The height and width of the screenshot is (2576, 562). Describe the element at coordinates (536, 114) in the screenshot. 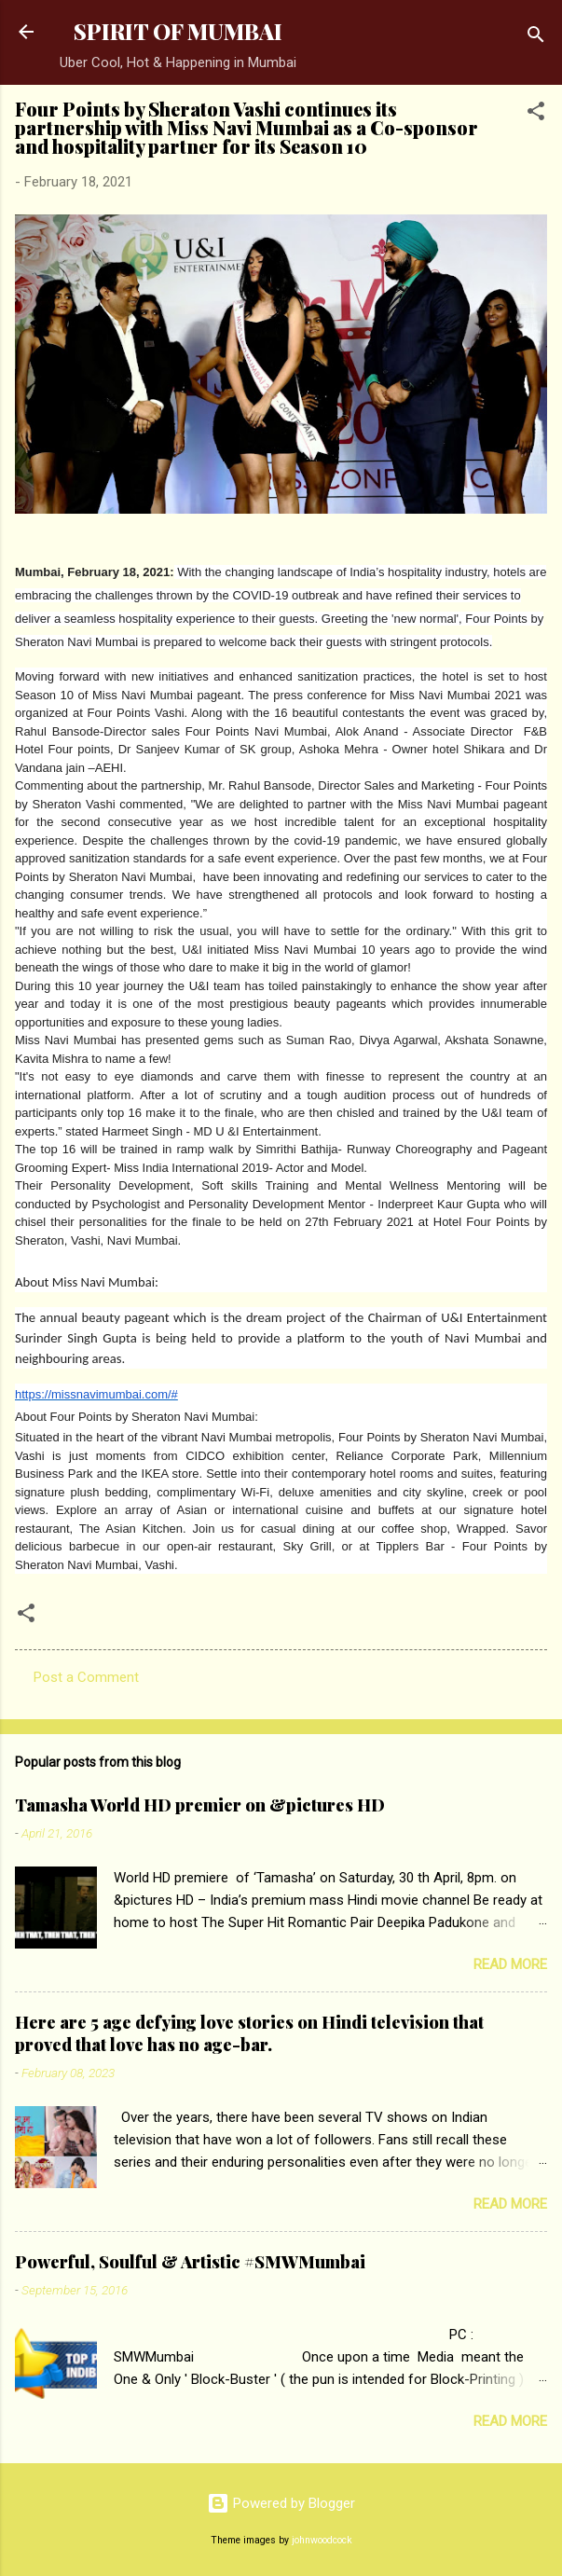

I see `[button]` at that location.